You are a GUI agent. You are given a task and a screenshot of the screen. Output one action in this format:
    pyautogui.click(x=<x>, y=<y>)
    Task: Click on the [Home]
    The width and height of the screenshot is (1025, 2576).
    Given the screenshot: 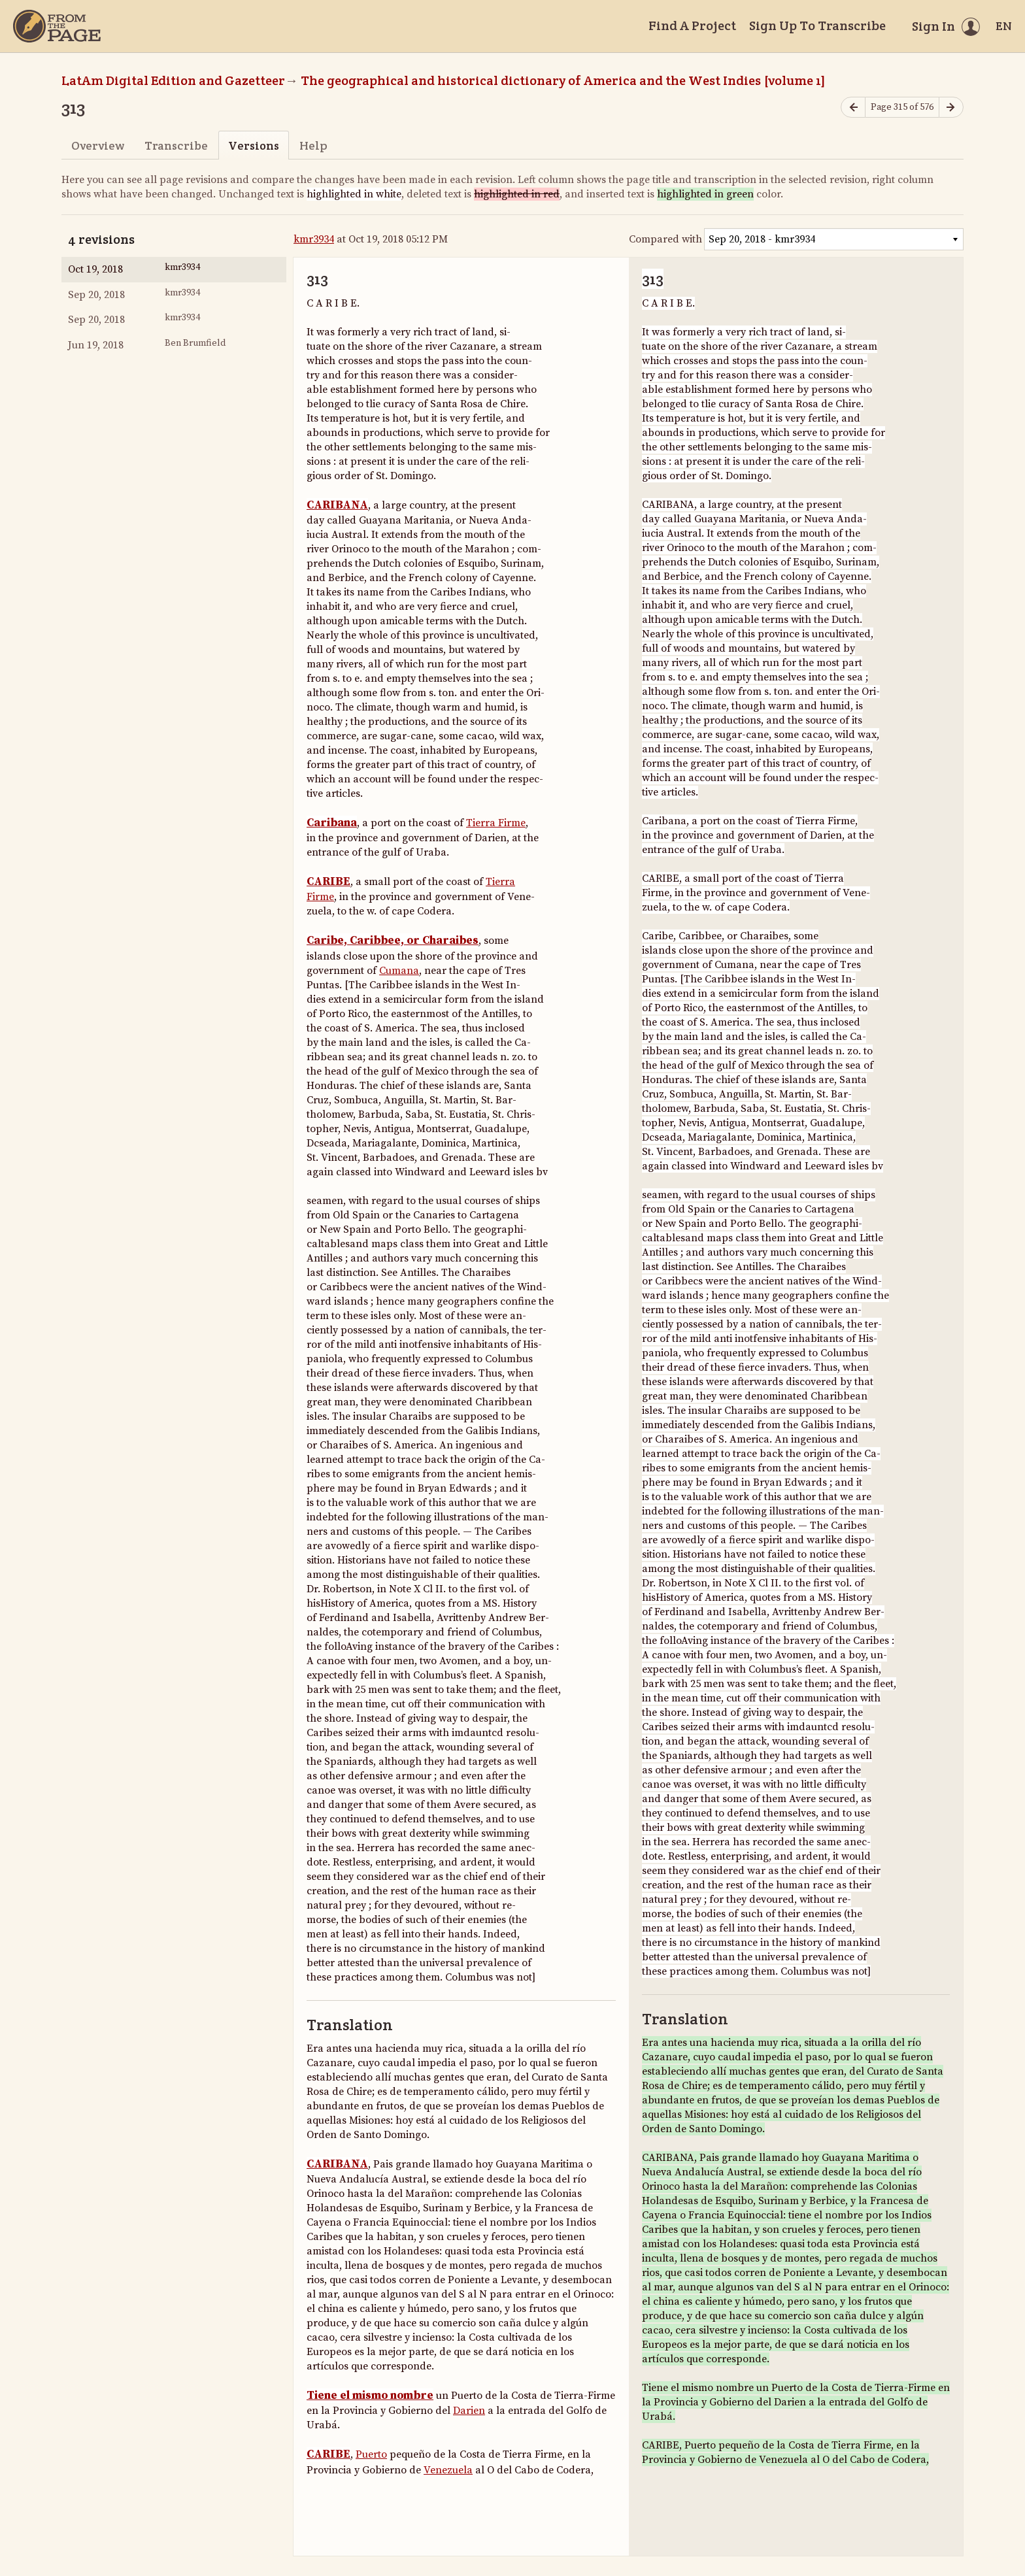 What is the action you would take?
    pyautogui.click(x=57, y=26)
    